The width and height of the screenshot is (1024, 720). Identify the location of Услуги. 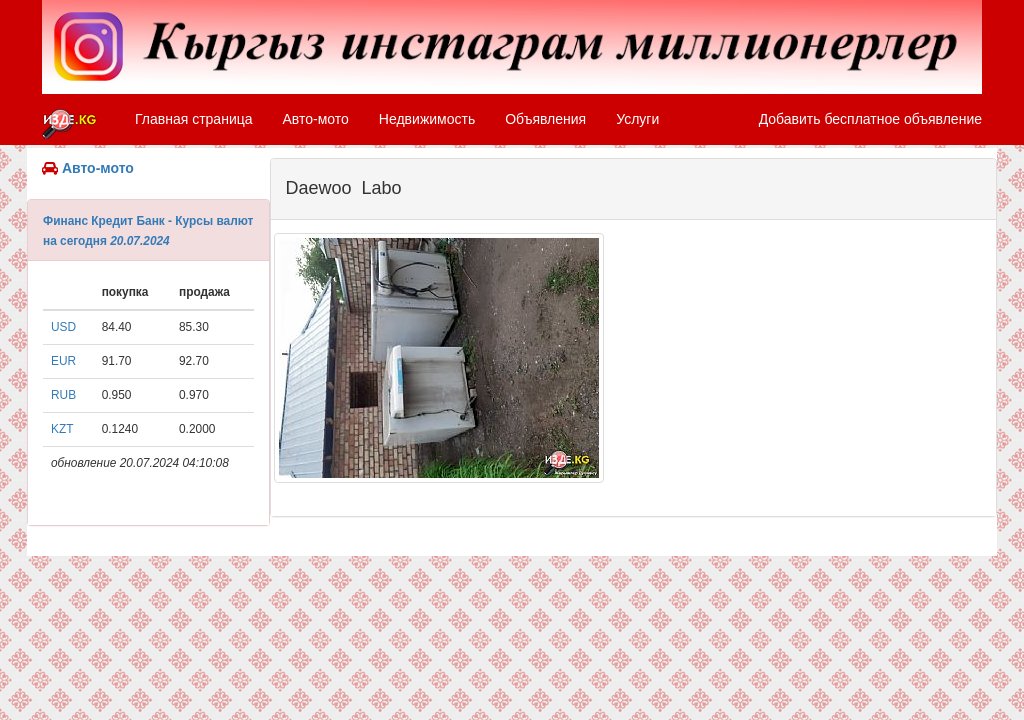
(637, 119).